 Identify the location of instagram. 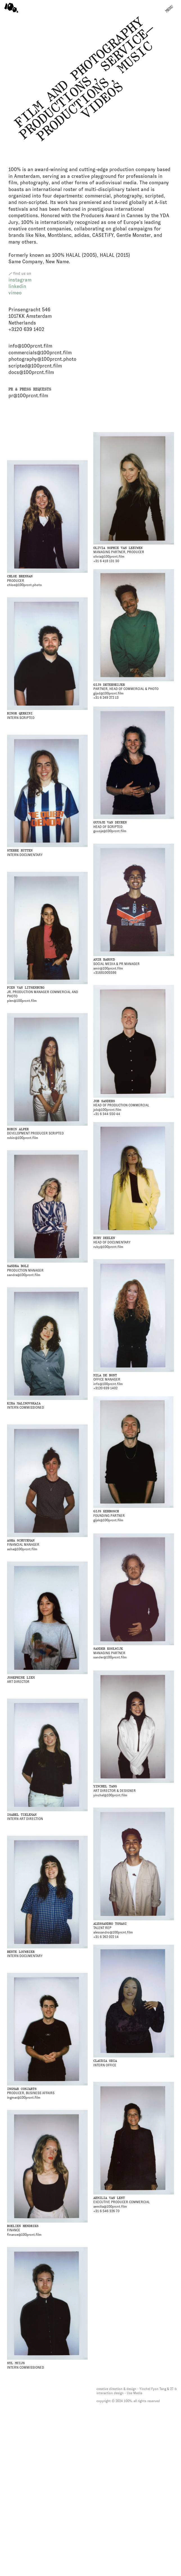
(19, 280).